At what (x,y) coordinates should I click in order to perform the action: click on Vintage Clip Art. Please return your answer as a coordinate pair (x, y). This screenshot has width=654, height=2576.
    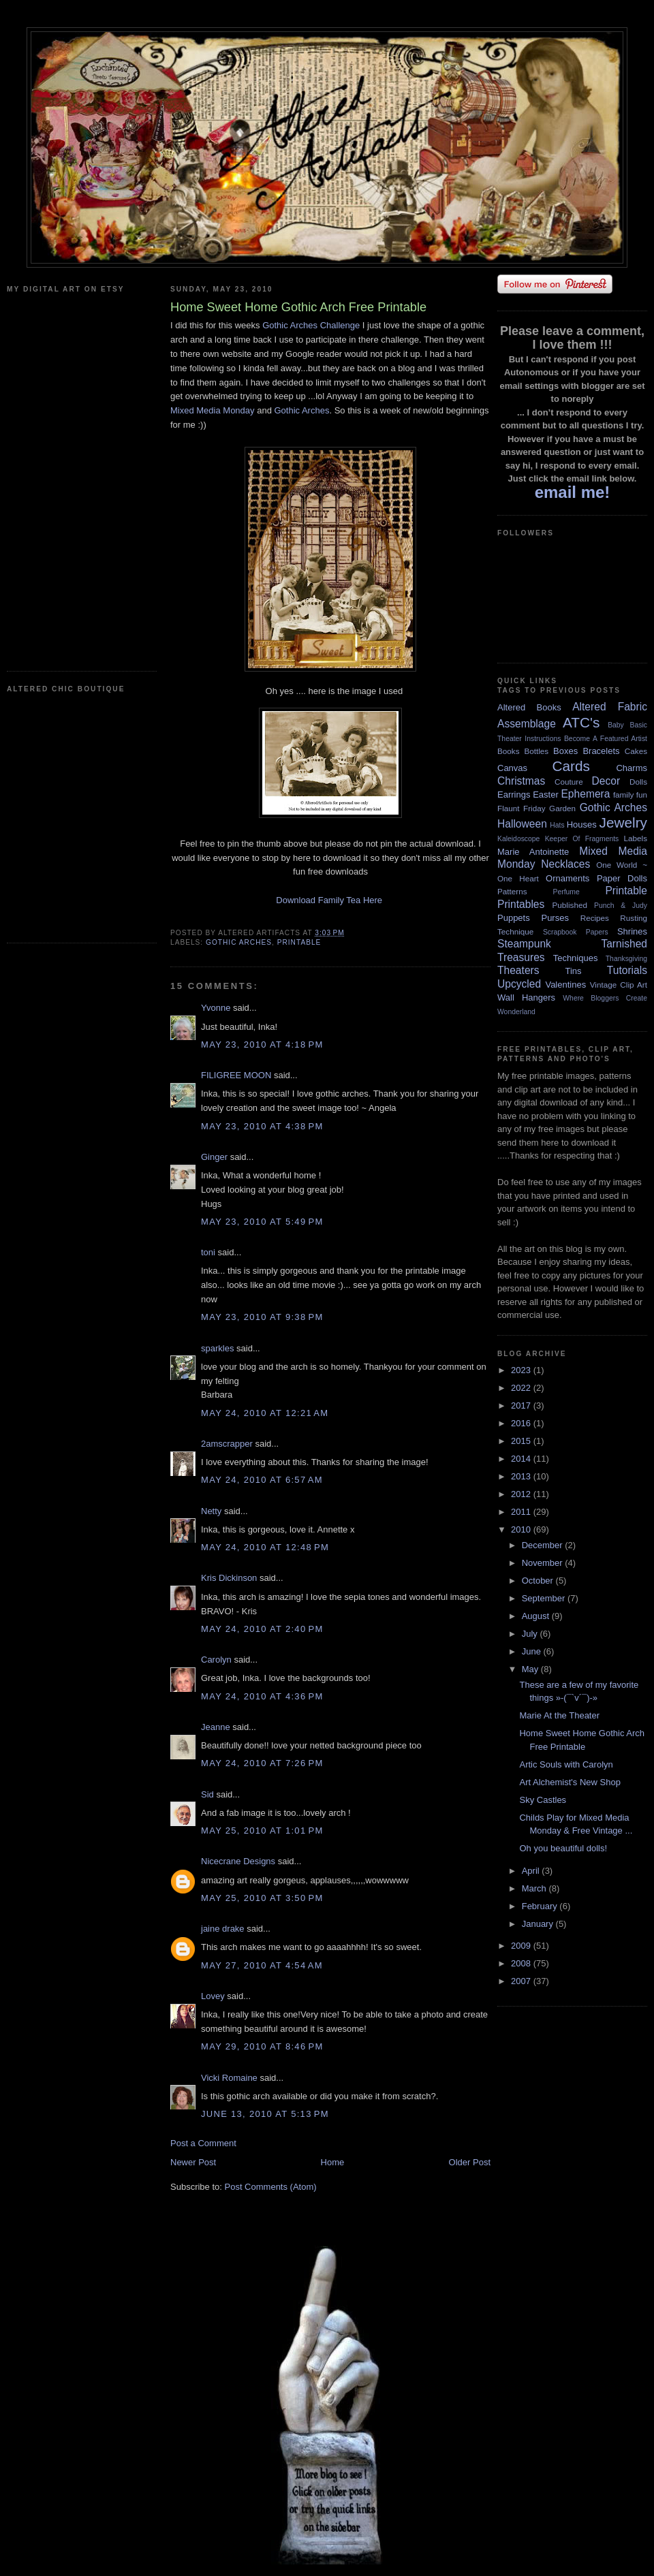
    Looking at the image, I should click on (618, 984).